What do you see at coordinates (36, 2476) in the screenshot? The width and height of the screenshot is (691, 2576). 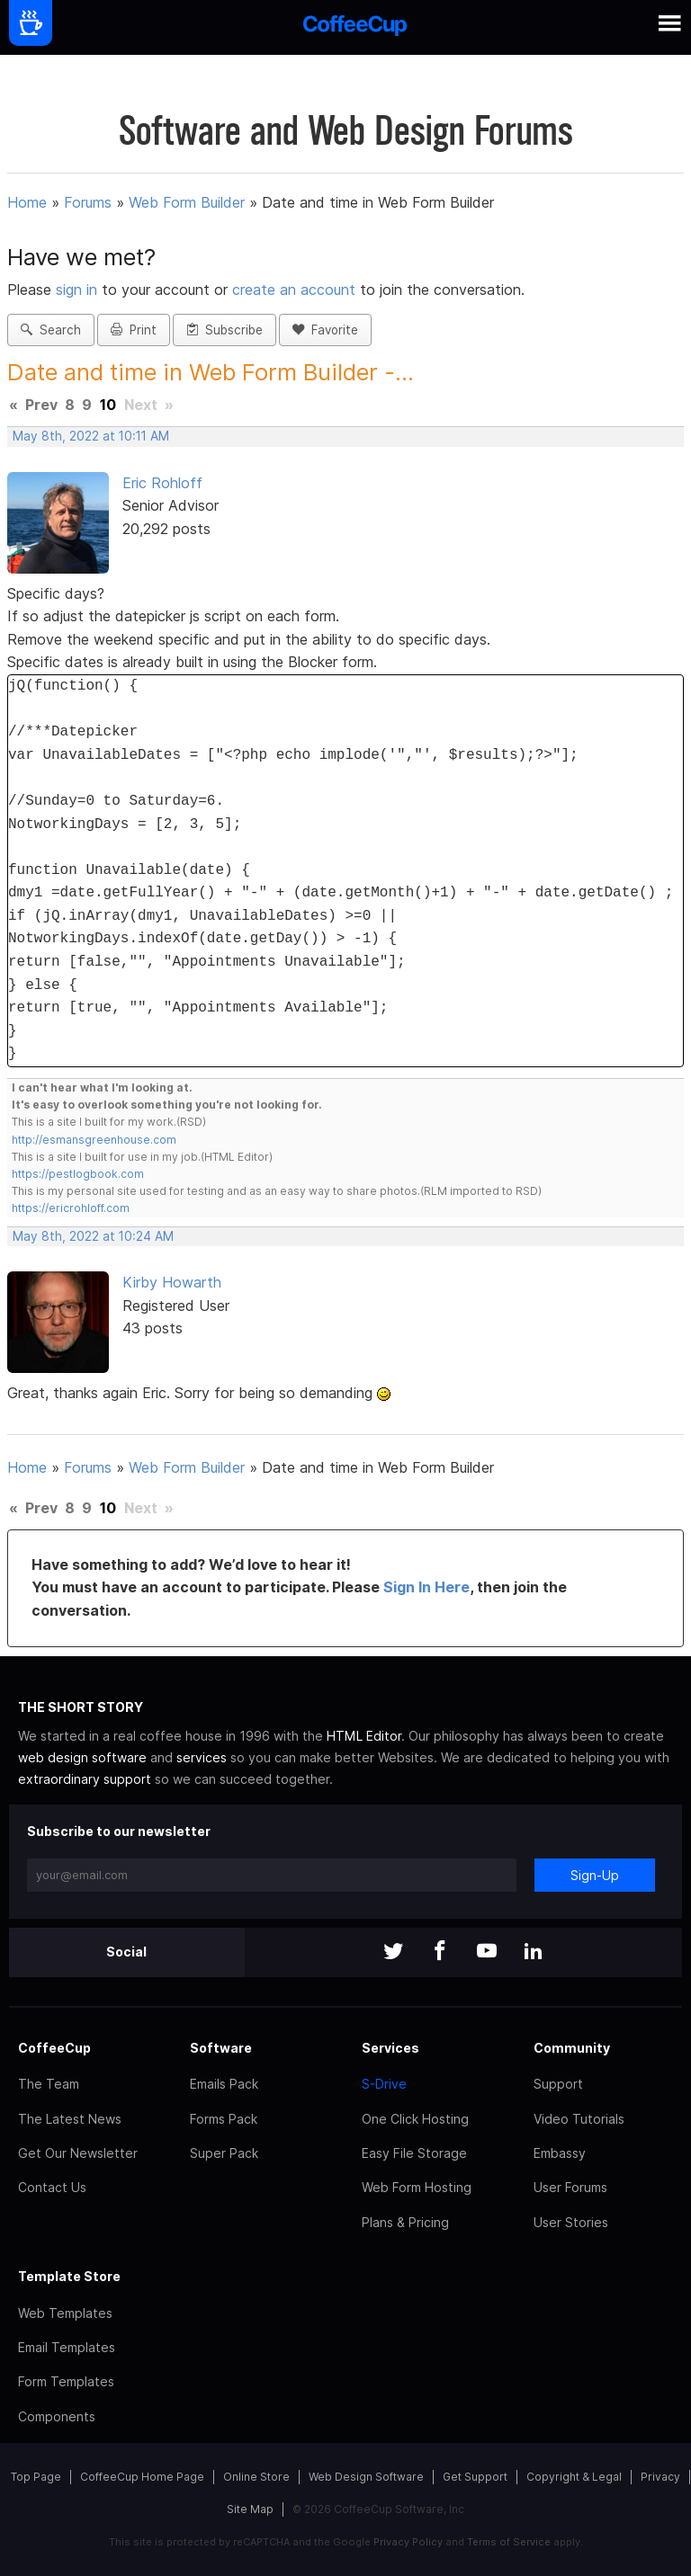 I see `Top Page` at bounding box center [36, 2476].